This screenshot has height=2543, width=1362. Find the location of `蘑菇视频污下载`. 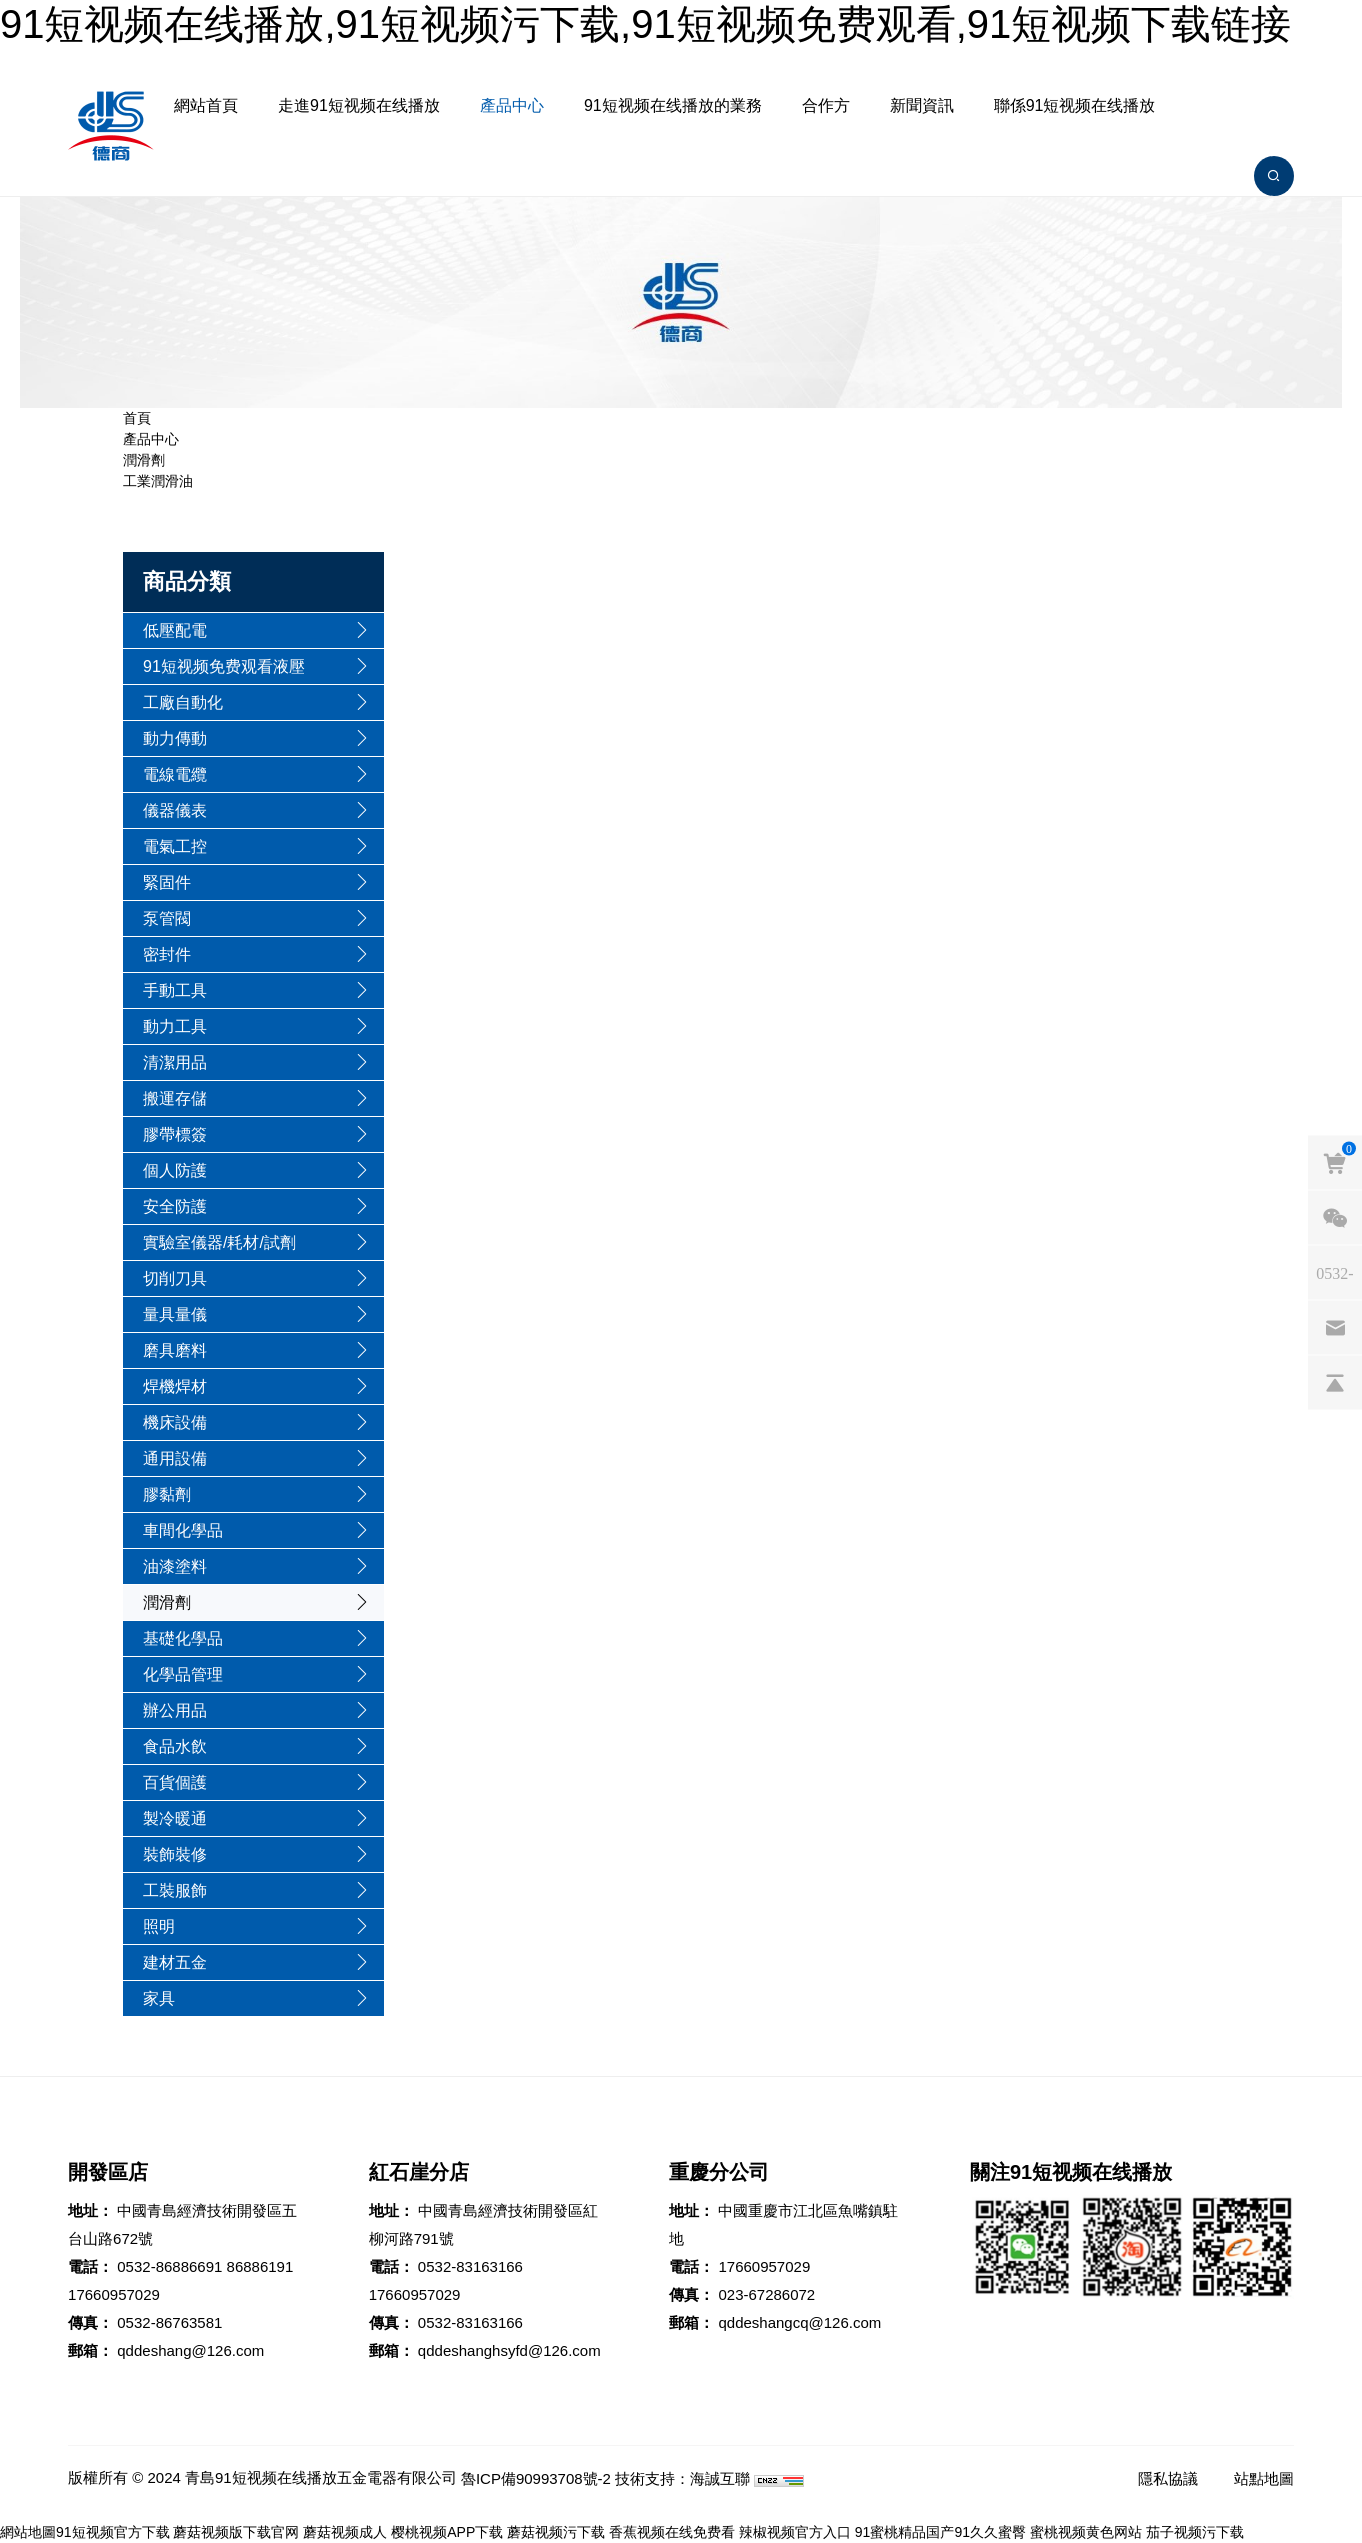

蘑菇视频污下载 is located at coordinates (556, 2532).